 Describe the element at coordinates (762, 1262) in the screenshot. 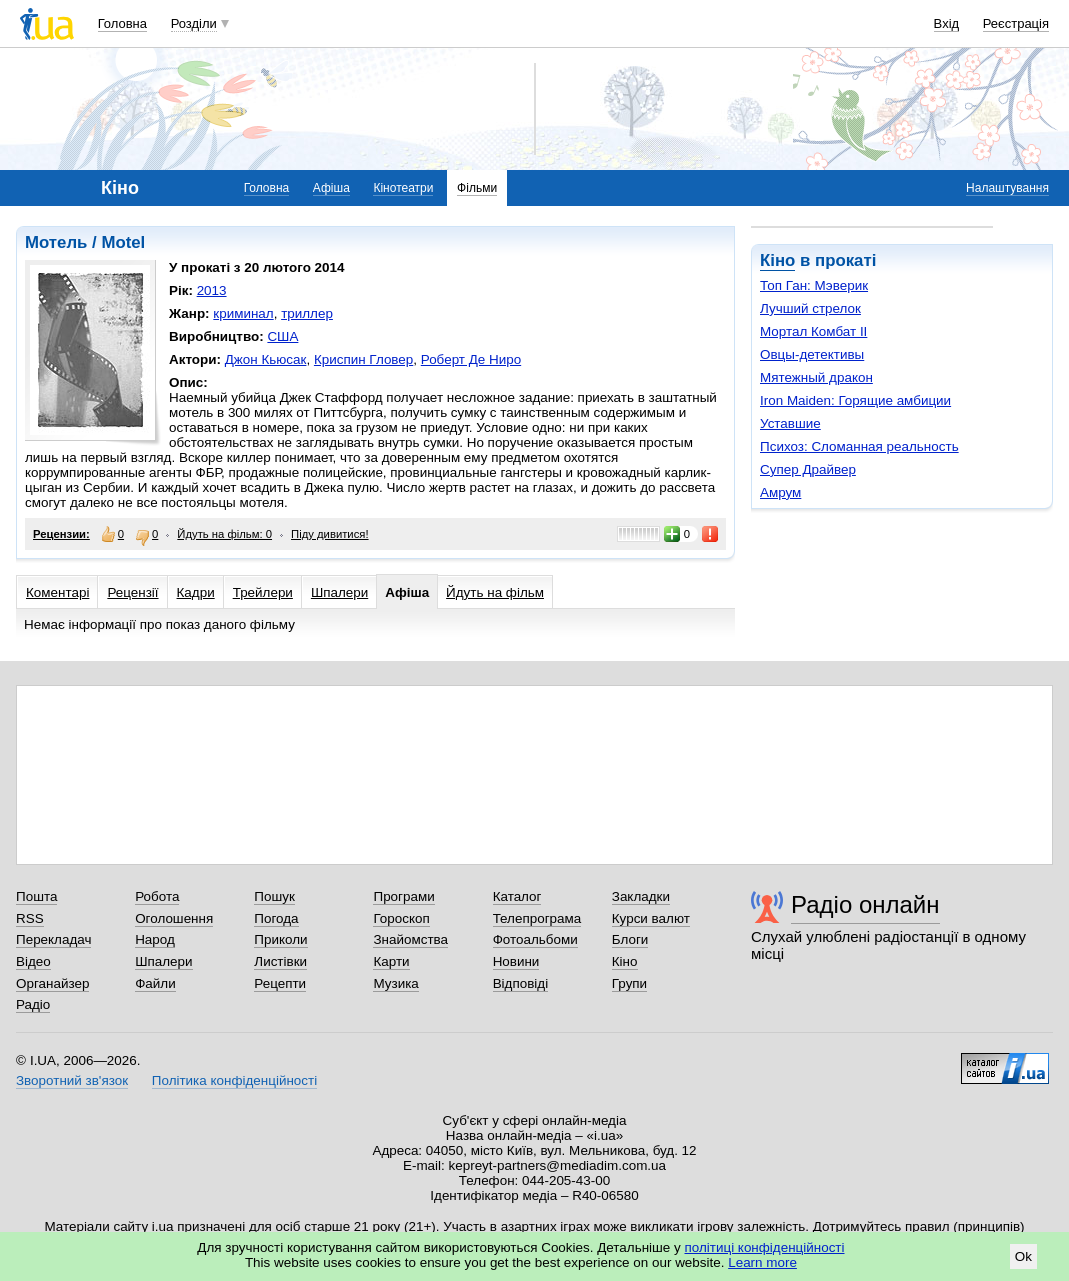

I see `Learn more` at that location.